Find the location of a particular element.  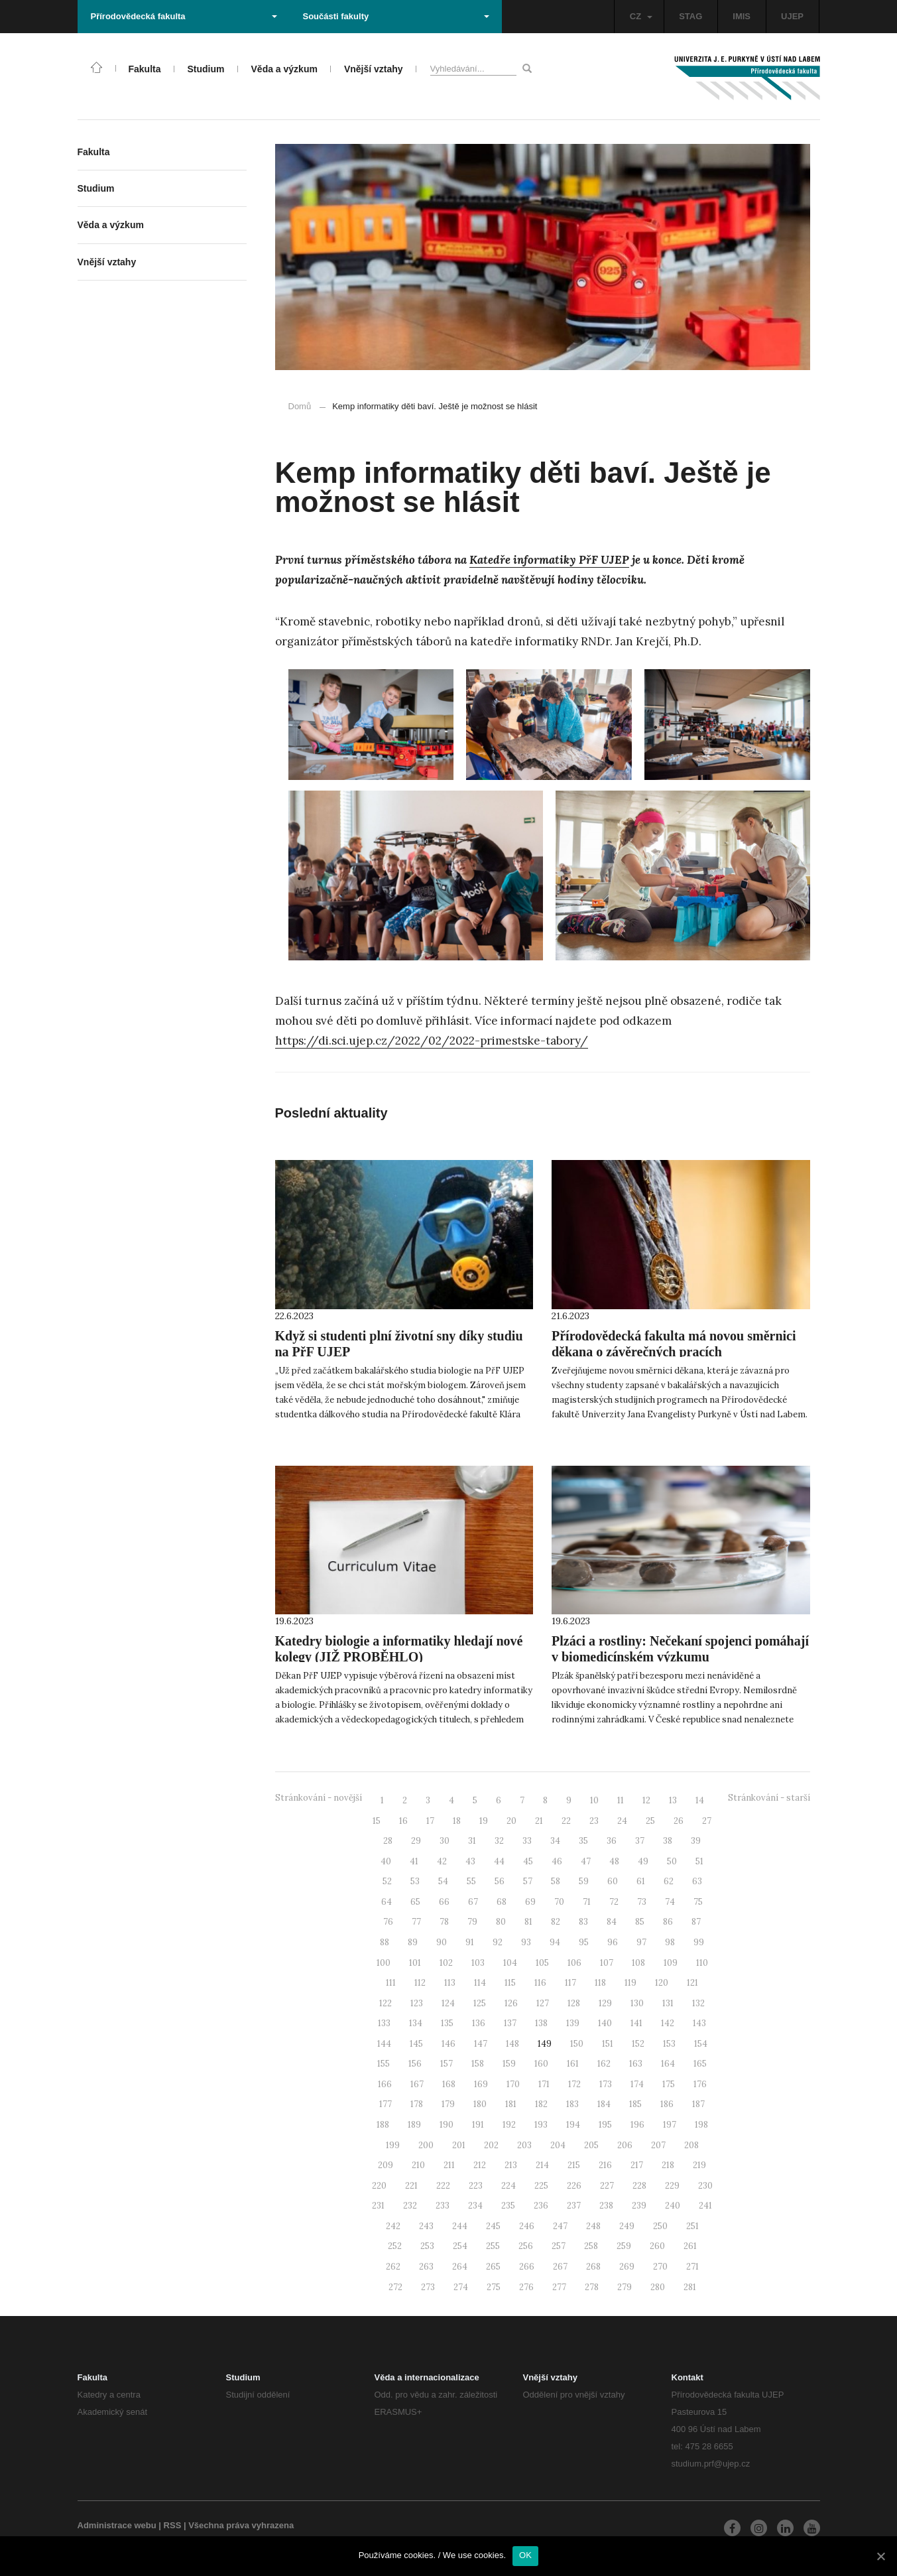

154 is located at coordinates (700, 2043).